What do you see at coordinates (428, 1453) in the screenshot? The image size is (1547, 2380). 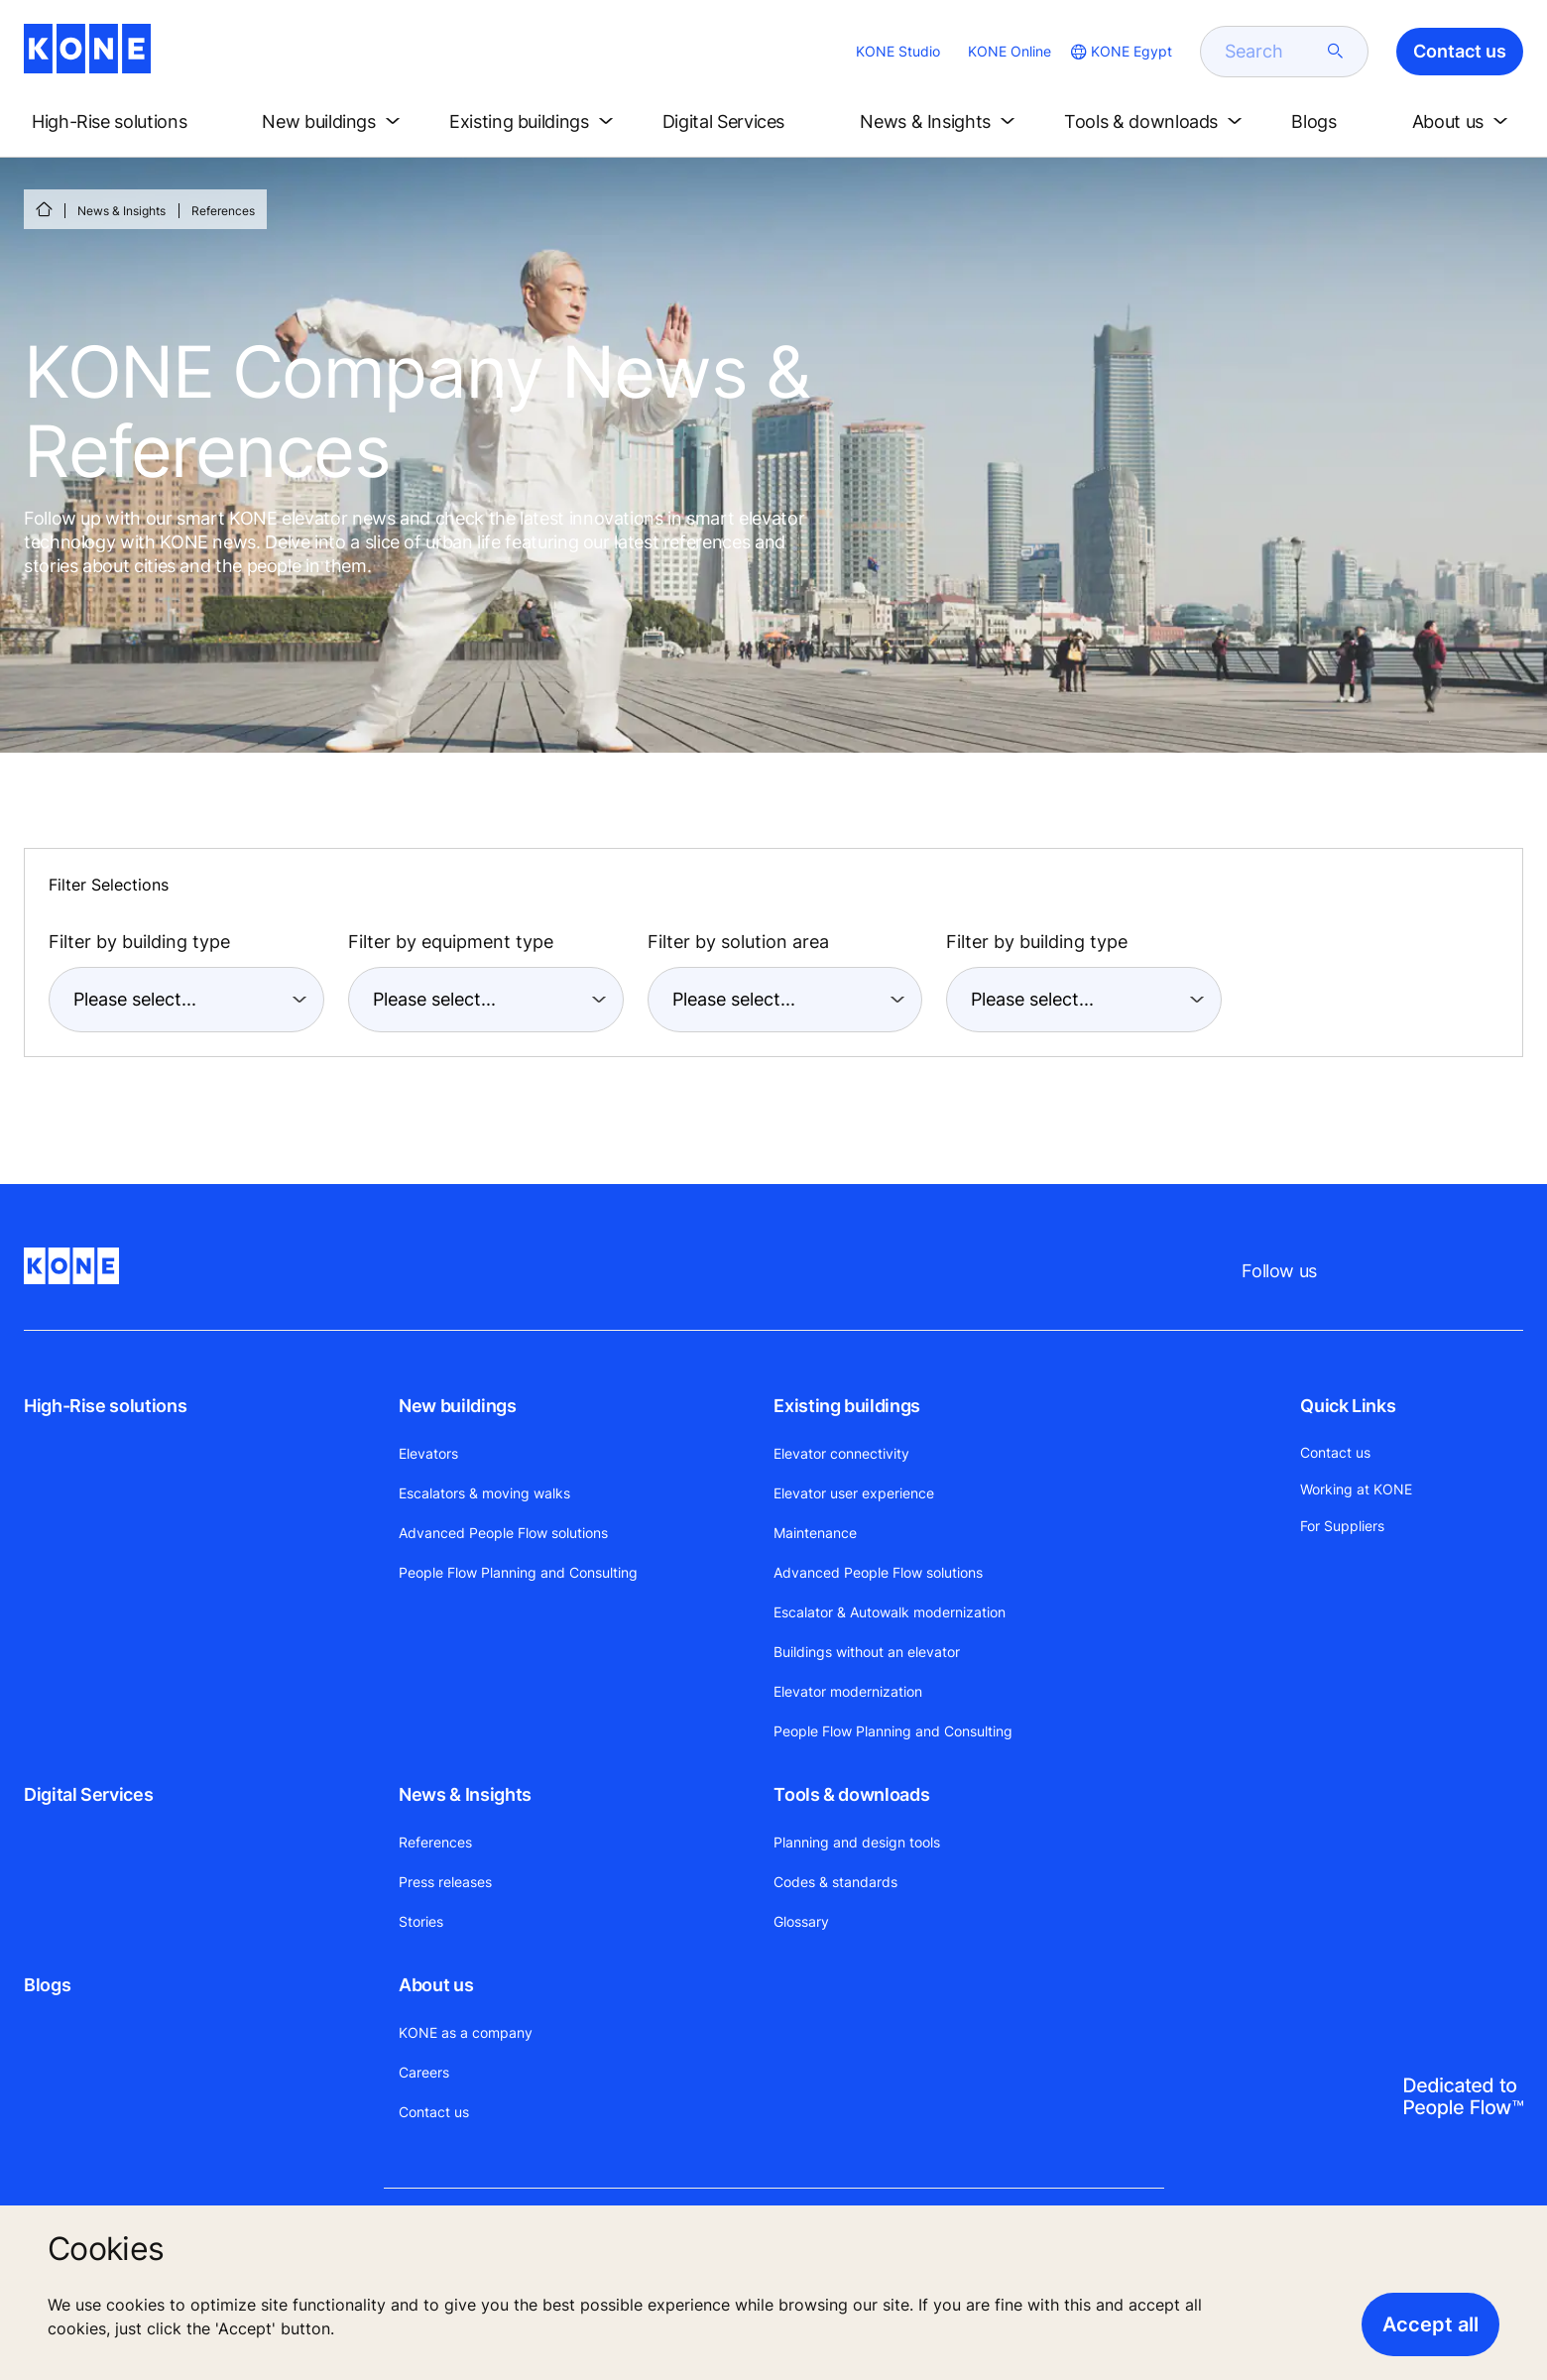 I see `Elevators` at bounding box center [428, 1453].